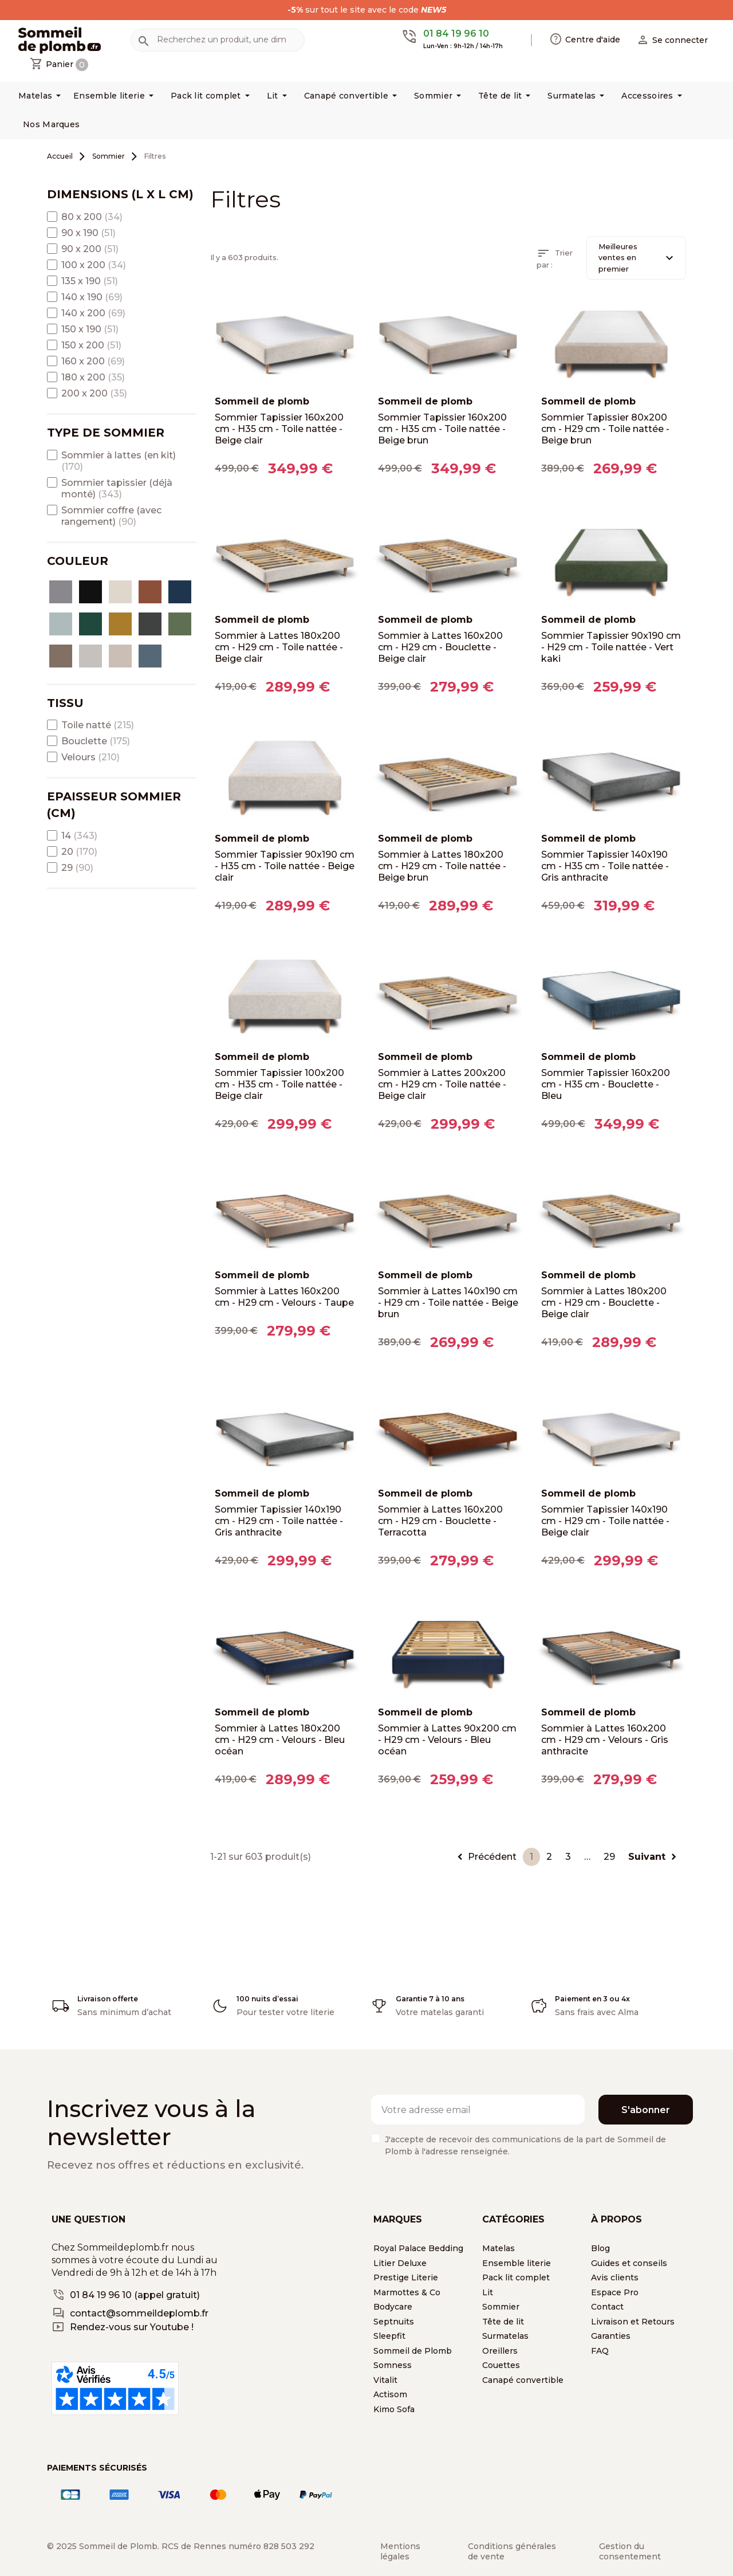 The height and width of the screenshot is (2576, 733). Describe the element at coordinates (92, 297) in the screenshot. I see `140 x 190` at that location.